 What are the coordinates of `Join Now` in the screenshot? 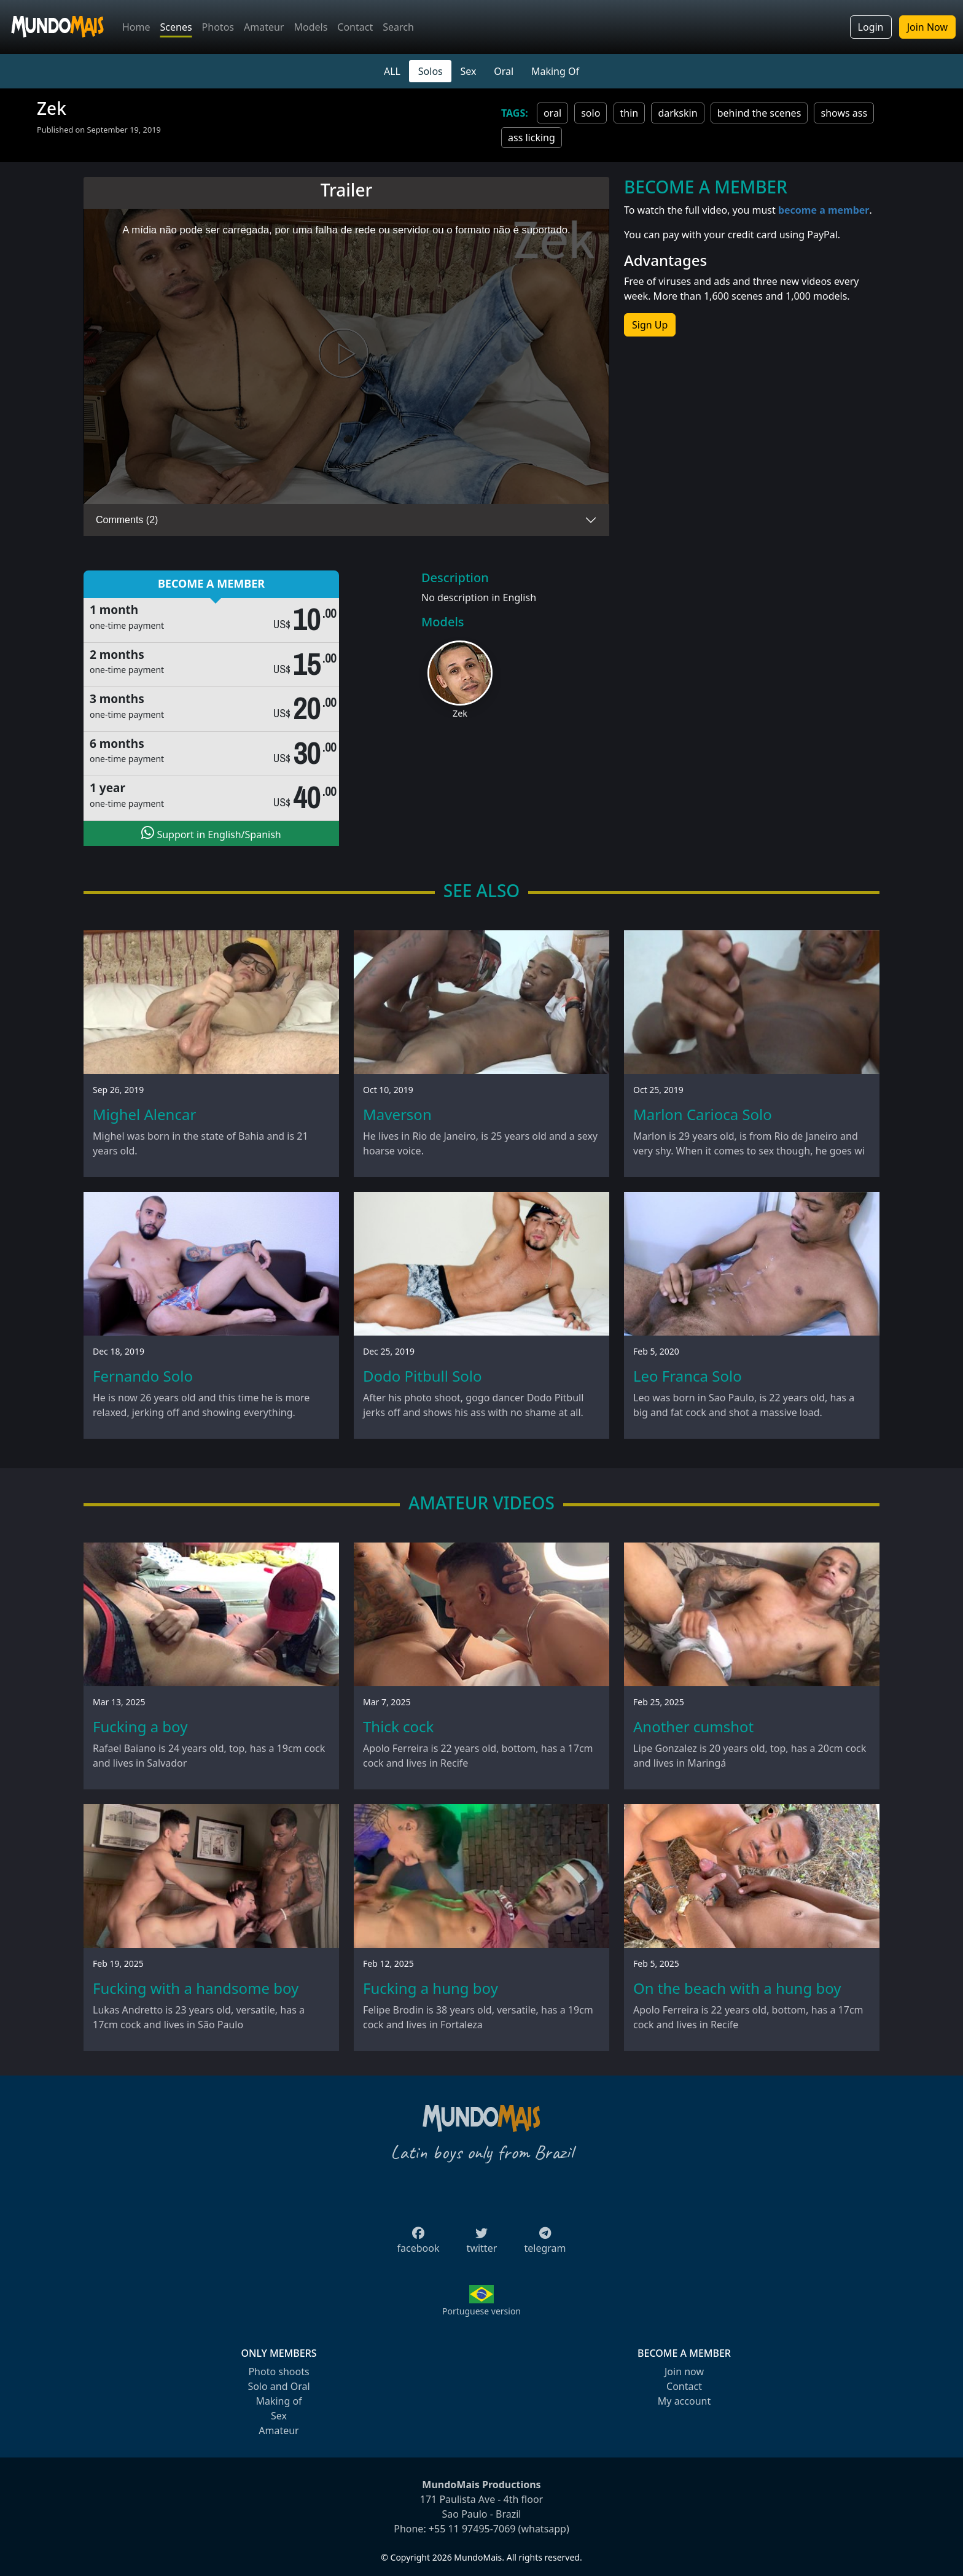 It's located at (927, 27).